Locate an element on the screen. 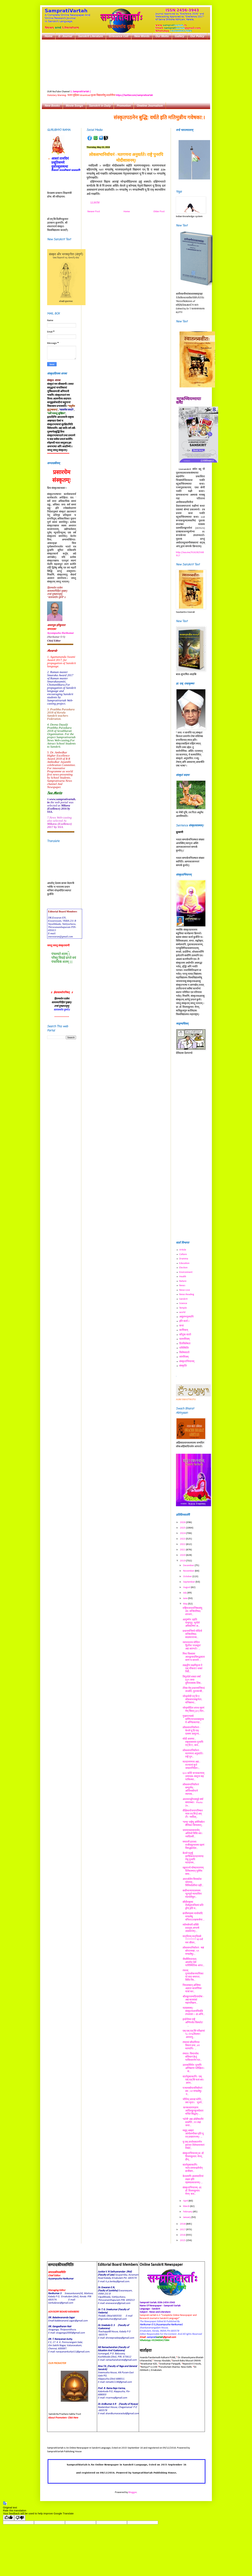 Image resolution: width=252 pixels, height=2576 pixels. व्यंगचित्रम् is located at coordinates (184, 1357).